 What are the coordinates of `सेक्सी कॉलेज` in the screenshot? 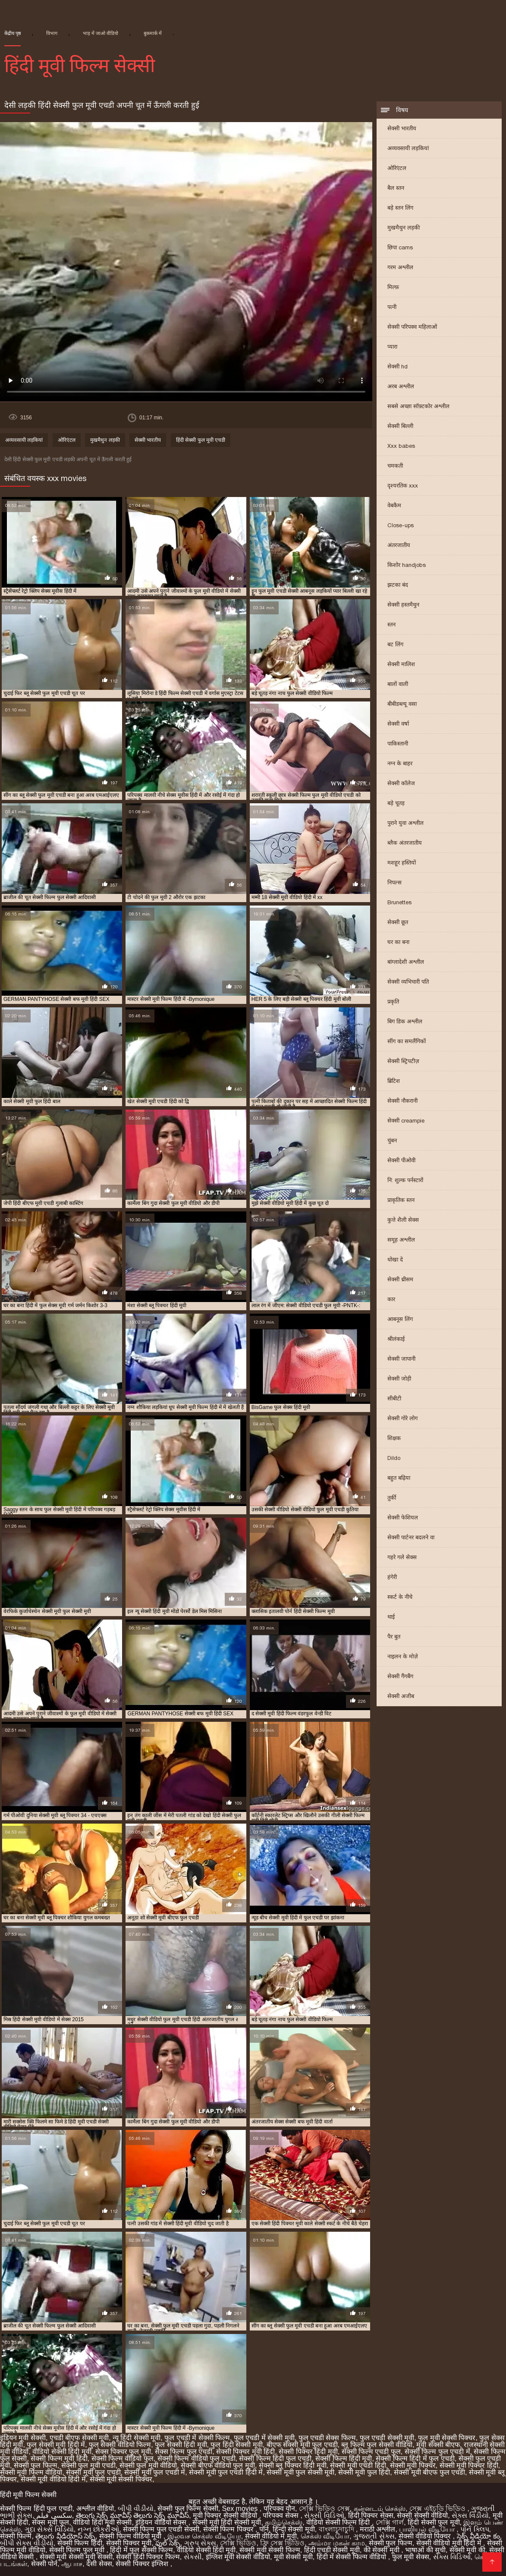 It's located at (401, 783).